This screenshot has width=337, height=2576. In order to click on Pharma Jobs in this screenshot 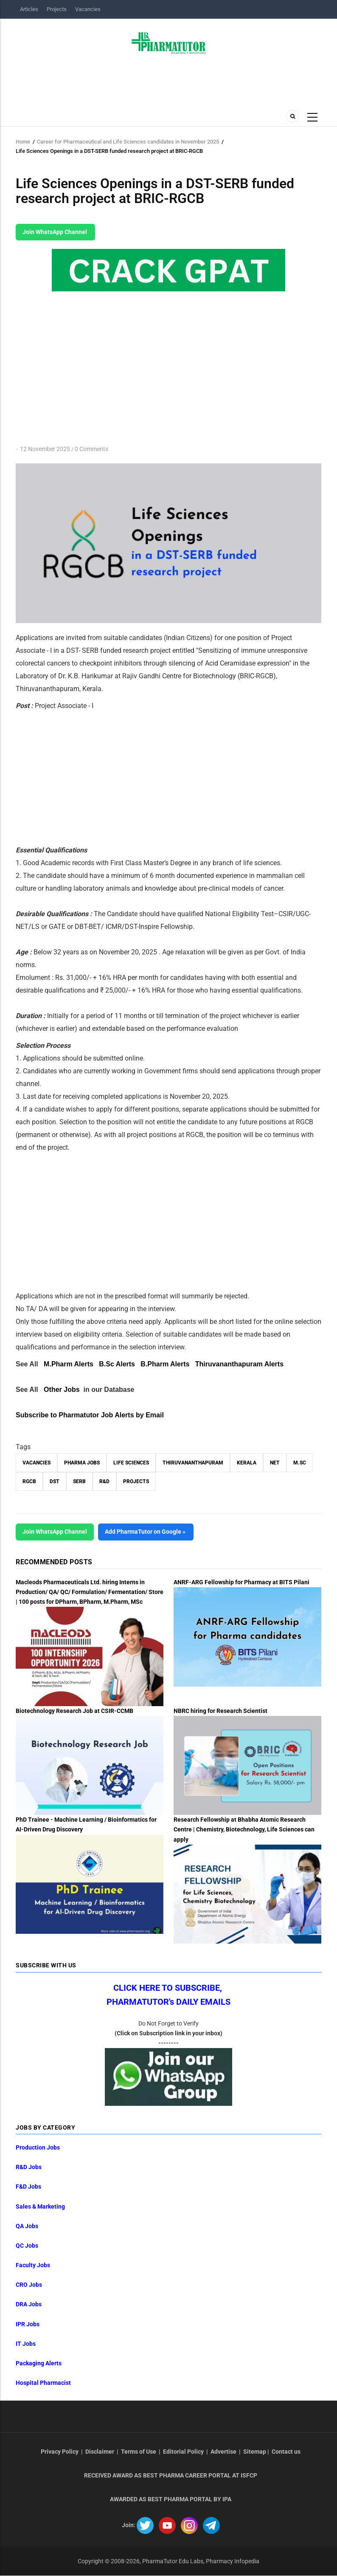, I will do `click(82, 1463)`.